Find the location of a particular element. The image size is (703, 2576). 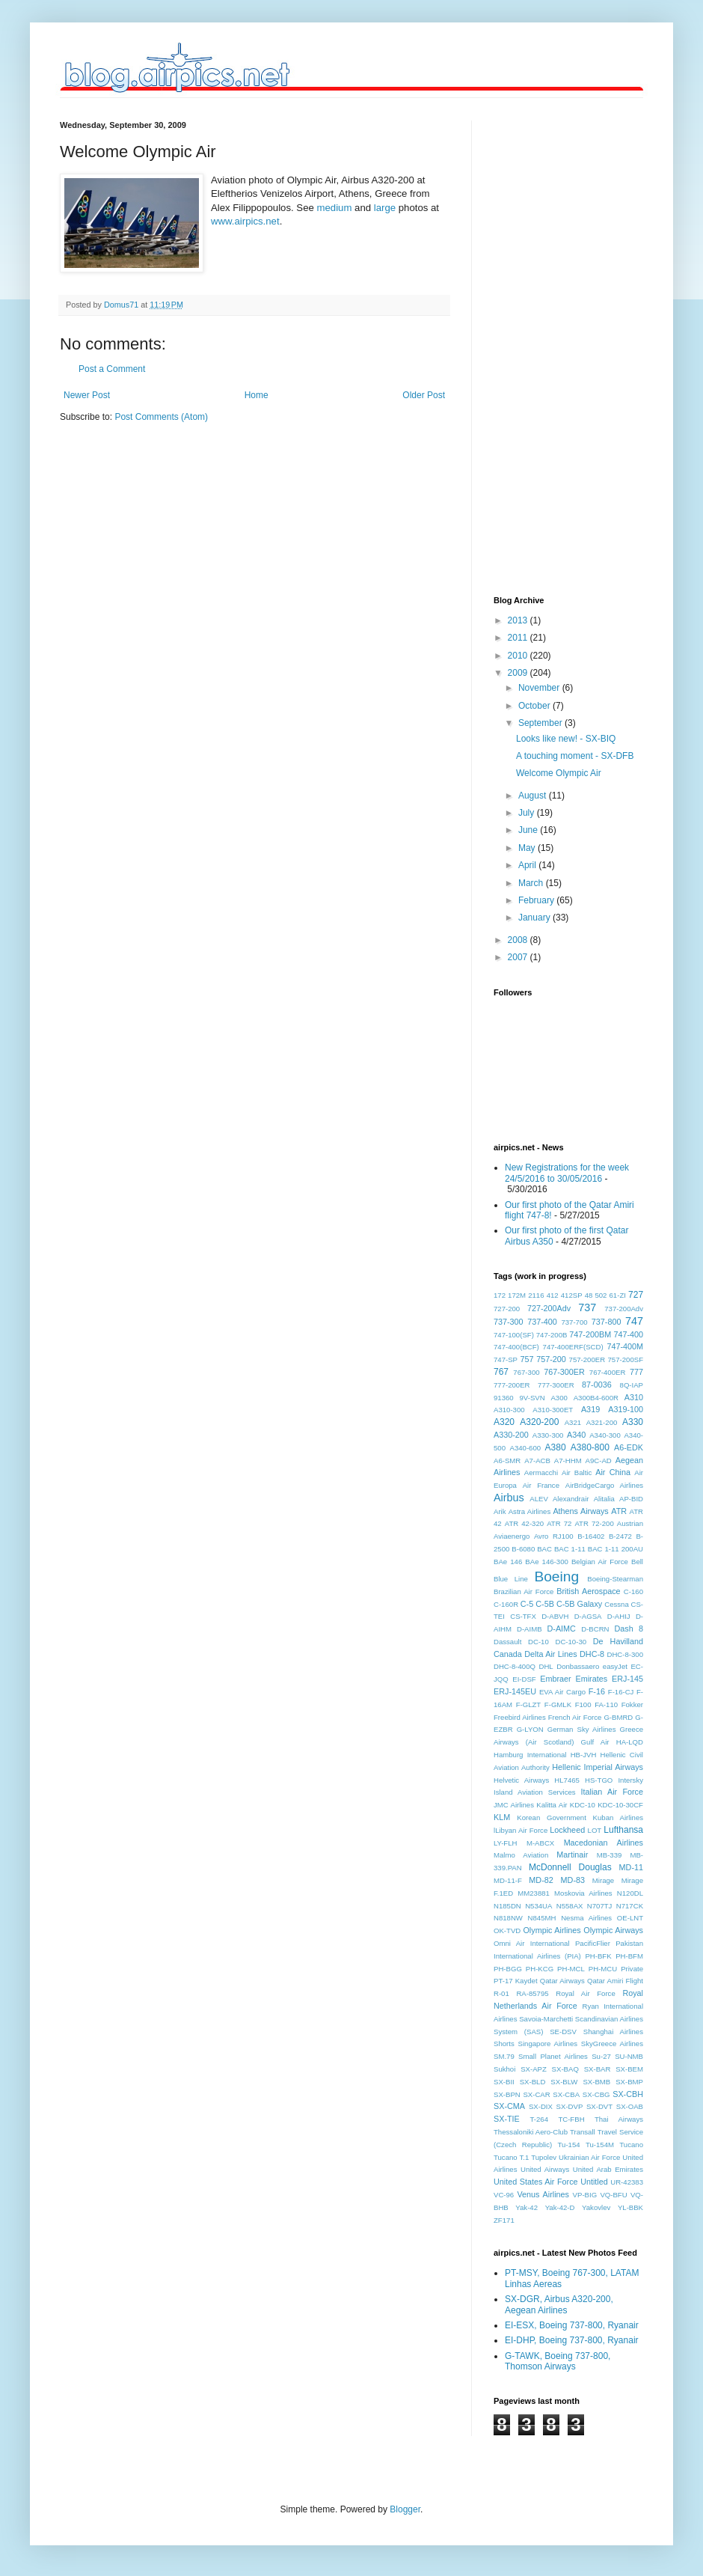

A310-300ET is located at coordinates (552, 1409).